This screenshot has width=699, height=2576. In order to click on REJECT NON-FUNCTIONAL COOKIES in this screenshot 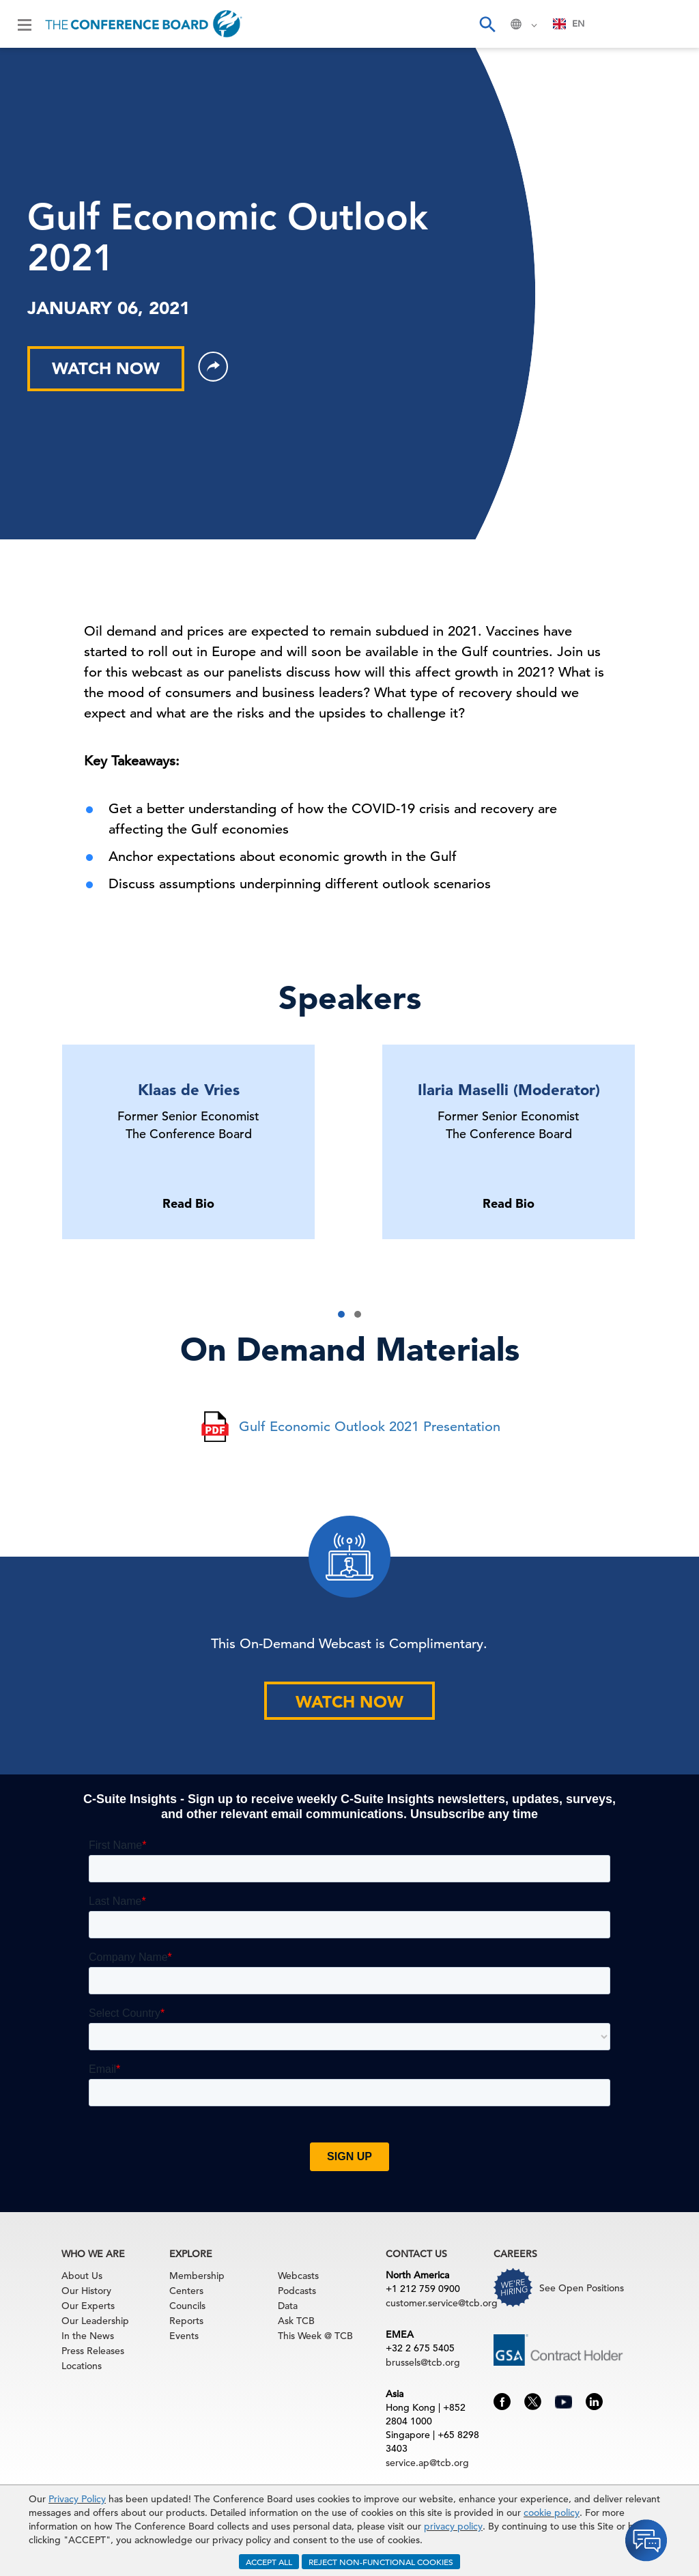, I will do `click(381, 2561)`.